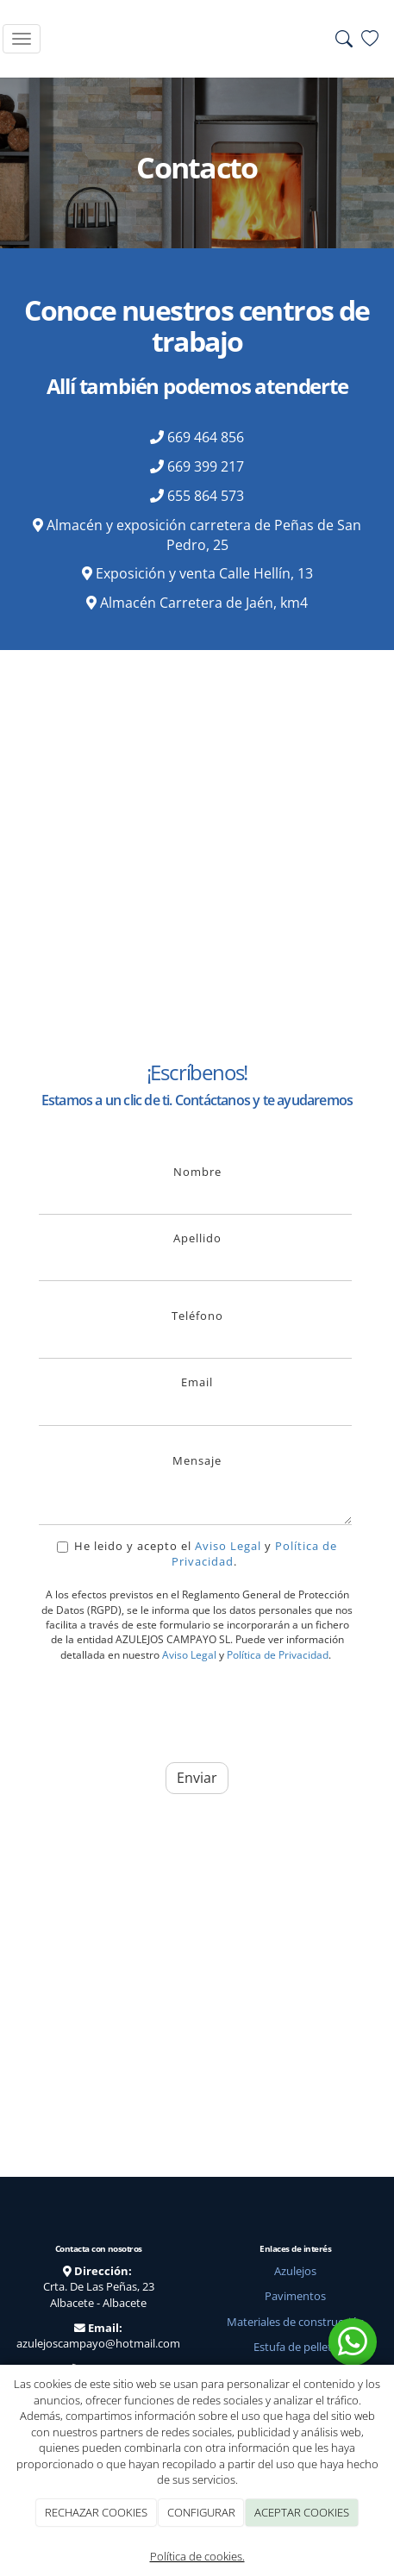  I want to click on RECHAZAR COOKIES, so click(96, 2512).